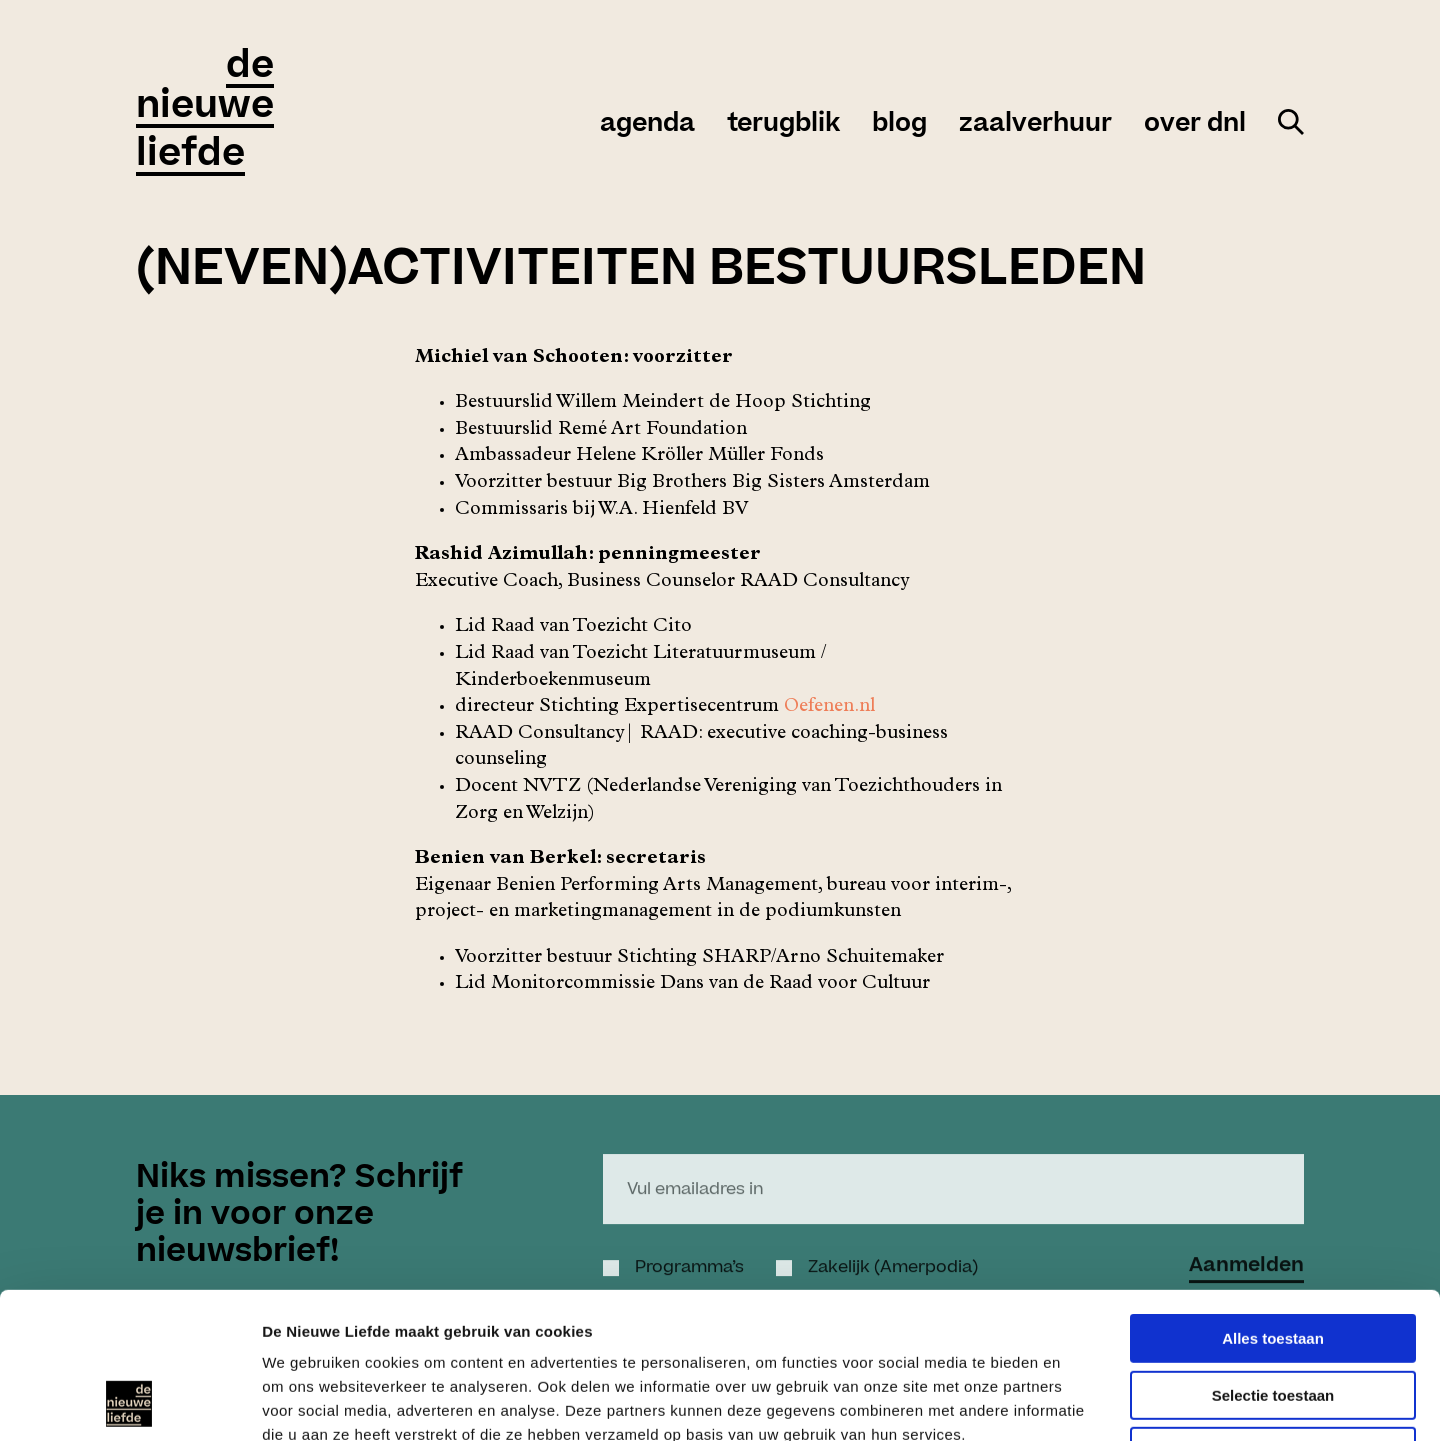 The image size is (1440, 1441). What do you see at coordinates (129, 1402) in the screenshot?
I see `[Cookiebot by Usercentrics - opens in a new window]` at bounding box center [129, 1402].